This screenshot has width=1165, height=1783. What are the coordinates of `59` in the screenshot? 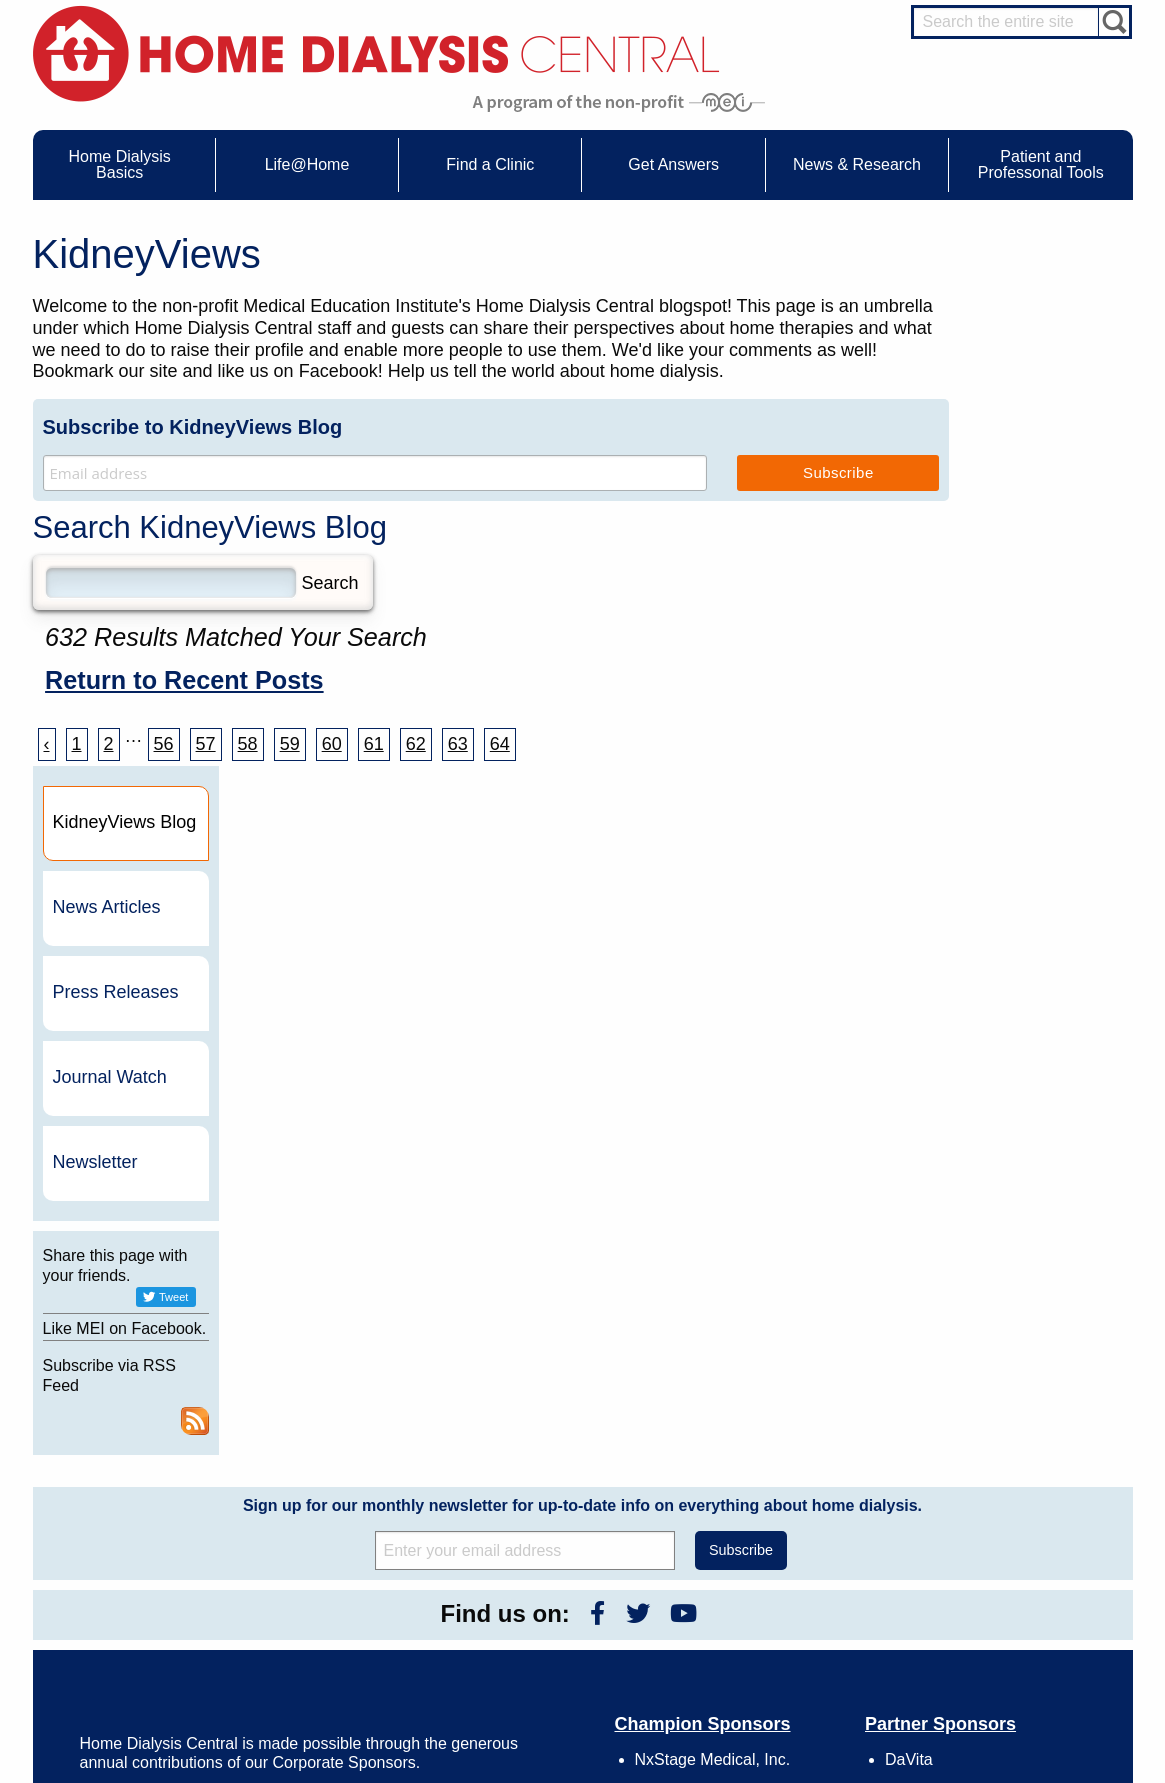 It's located at (290, 744).